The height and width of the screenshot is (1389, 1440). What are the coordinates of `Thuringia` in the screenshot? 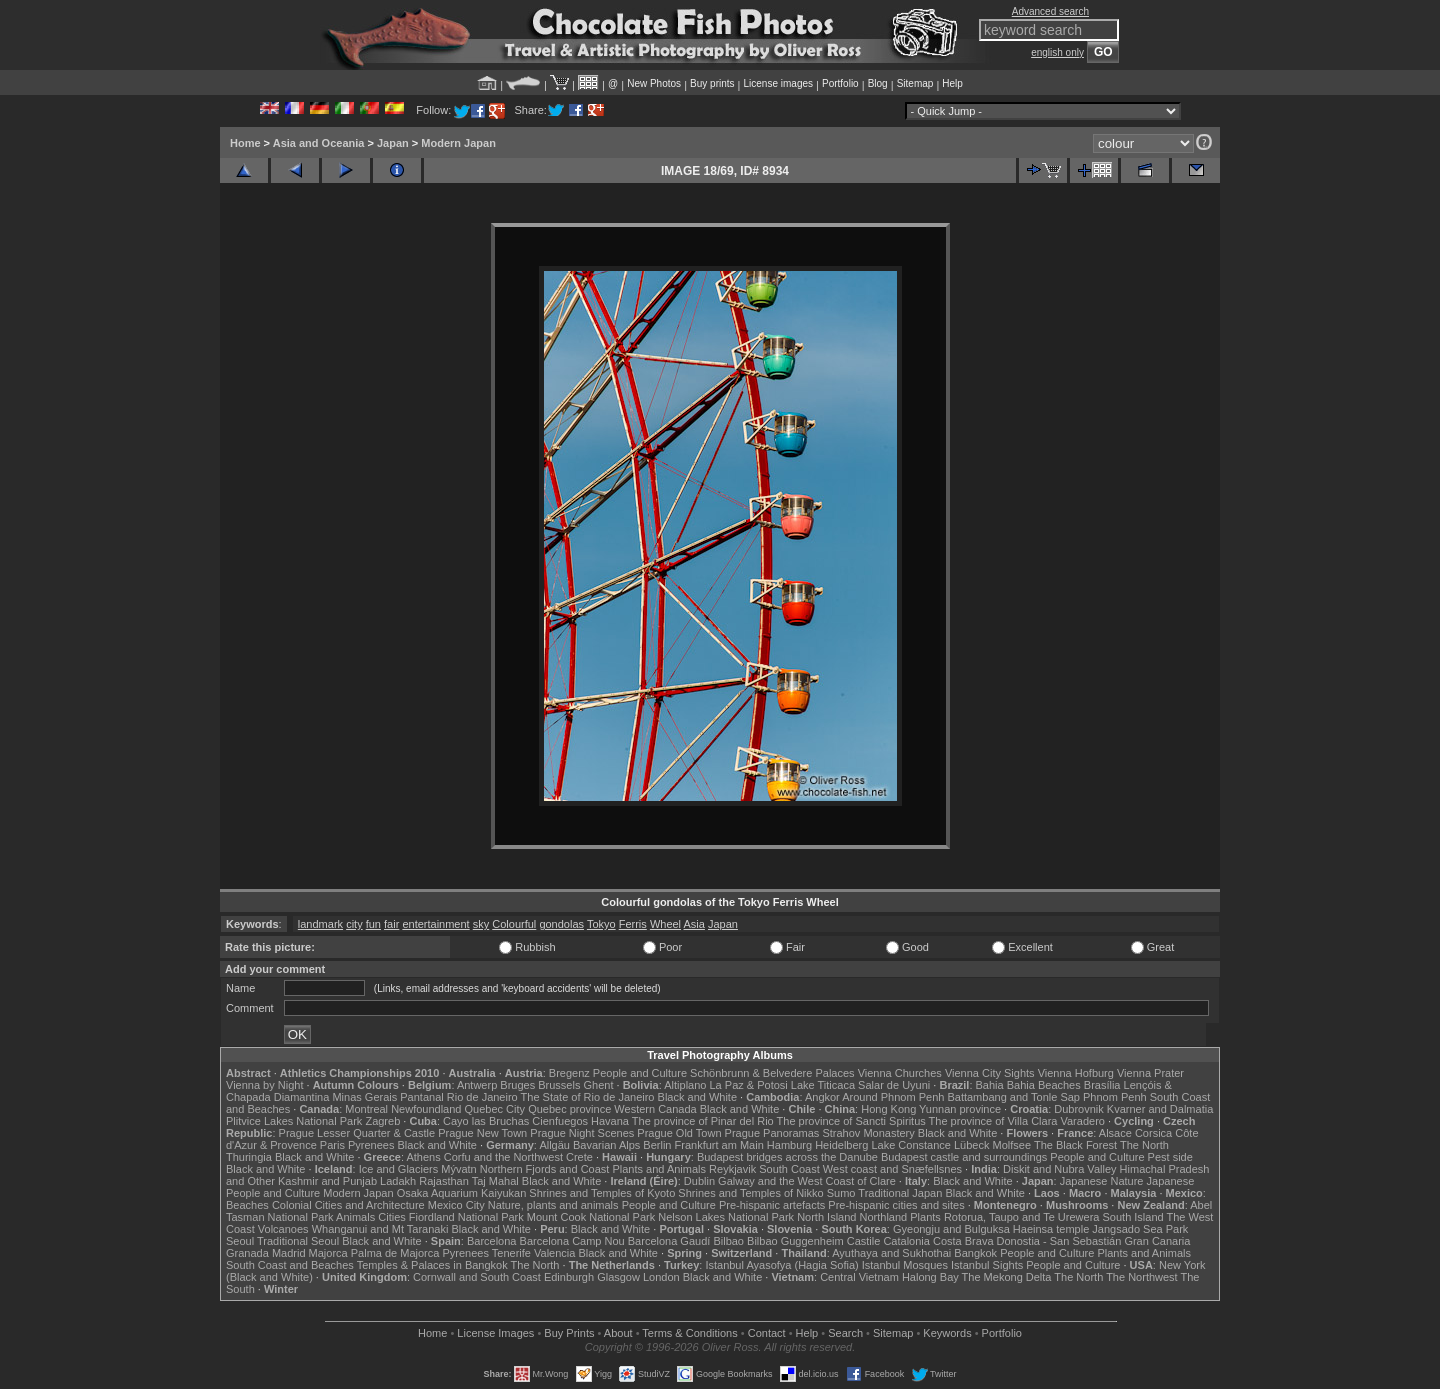 It's located at (249, 1157).